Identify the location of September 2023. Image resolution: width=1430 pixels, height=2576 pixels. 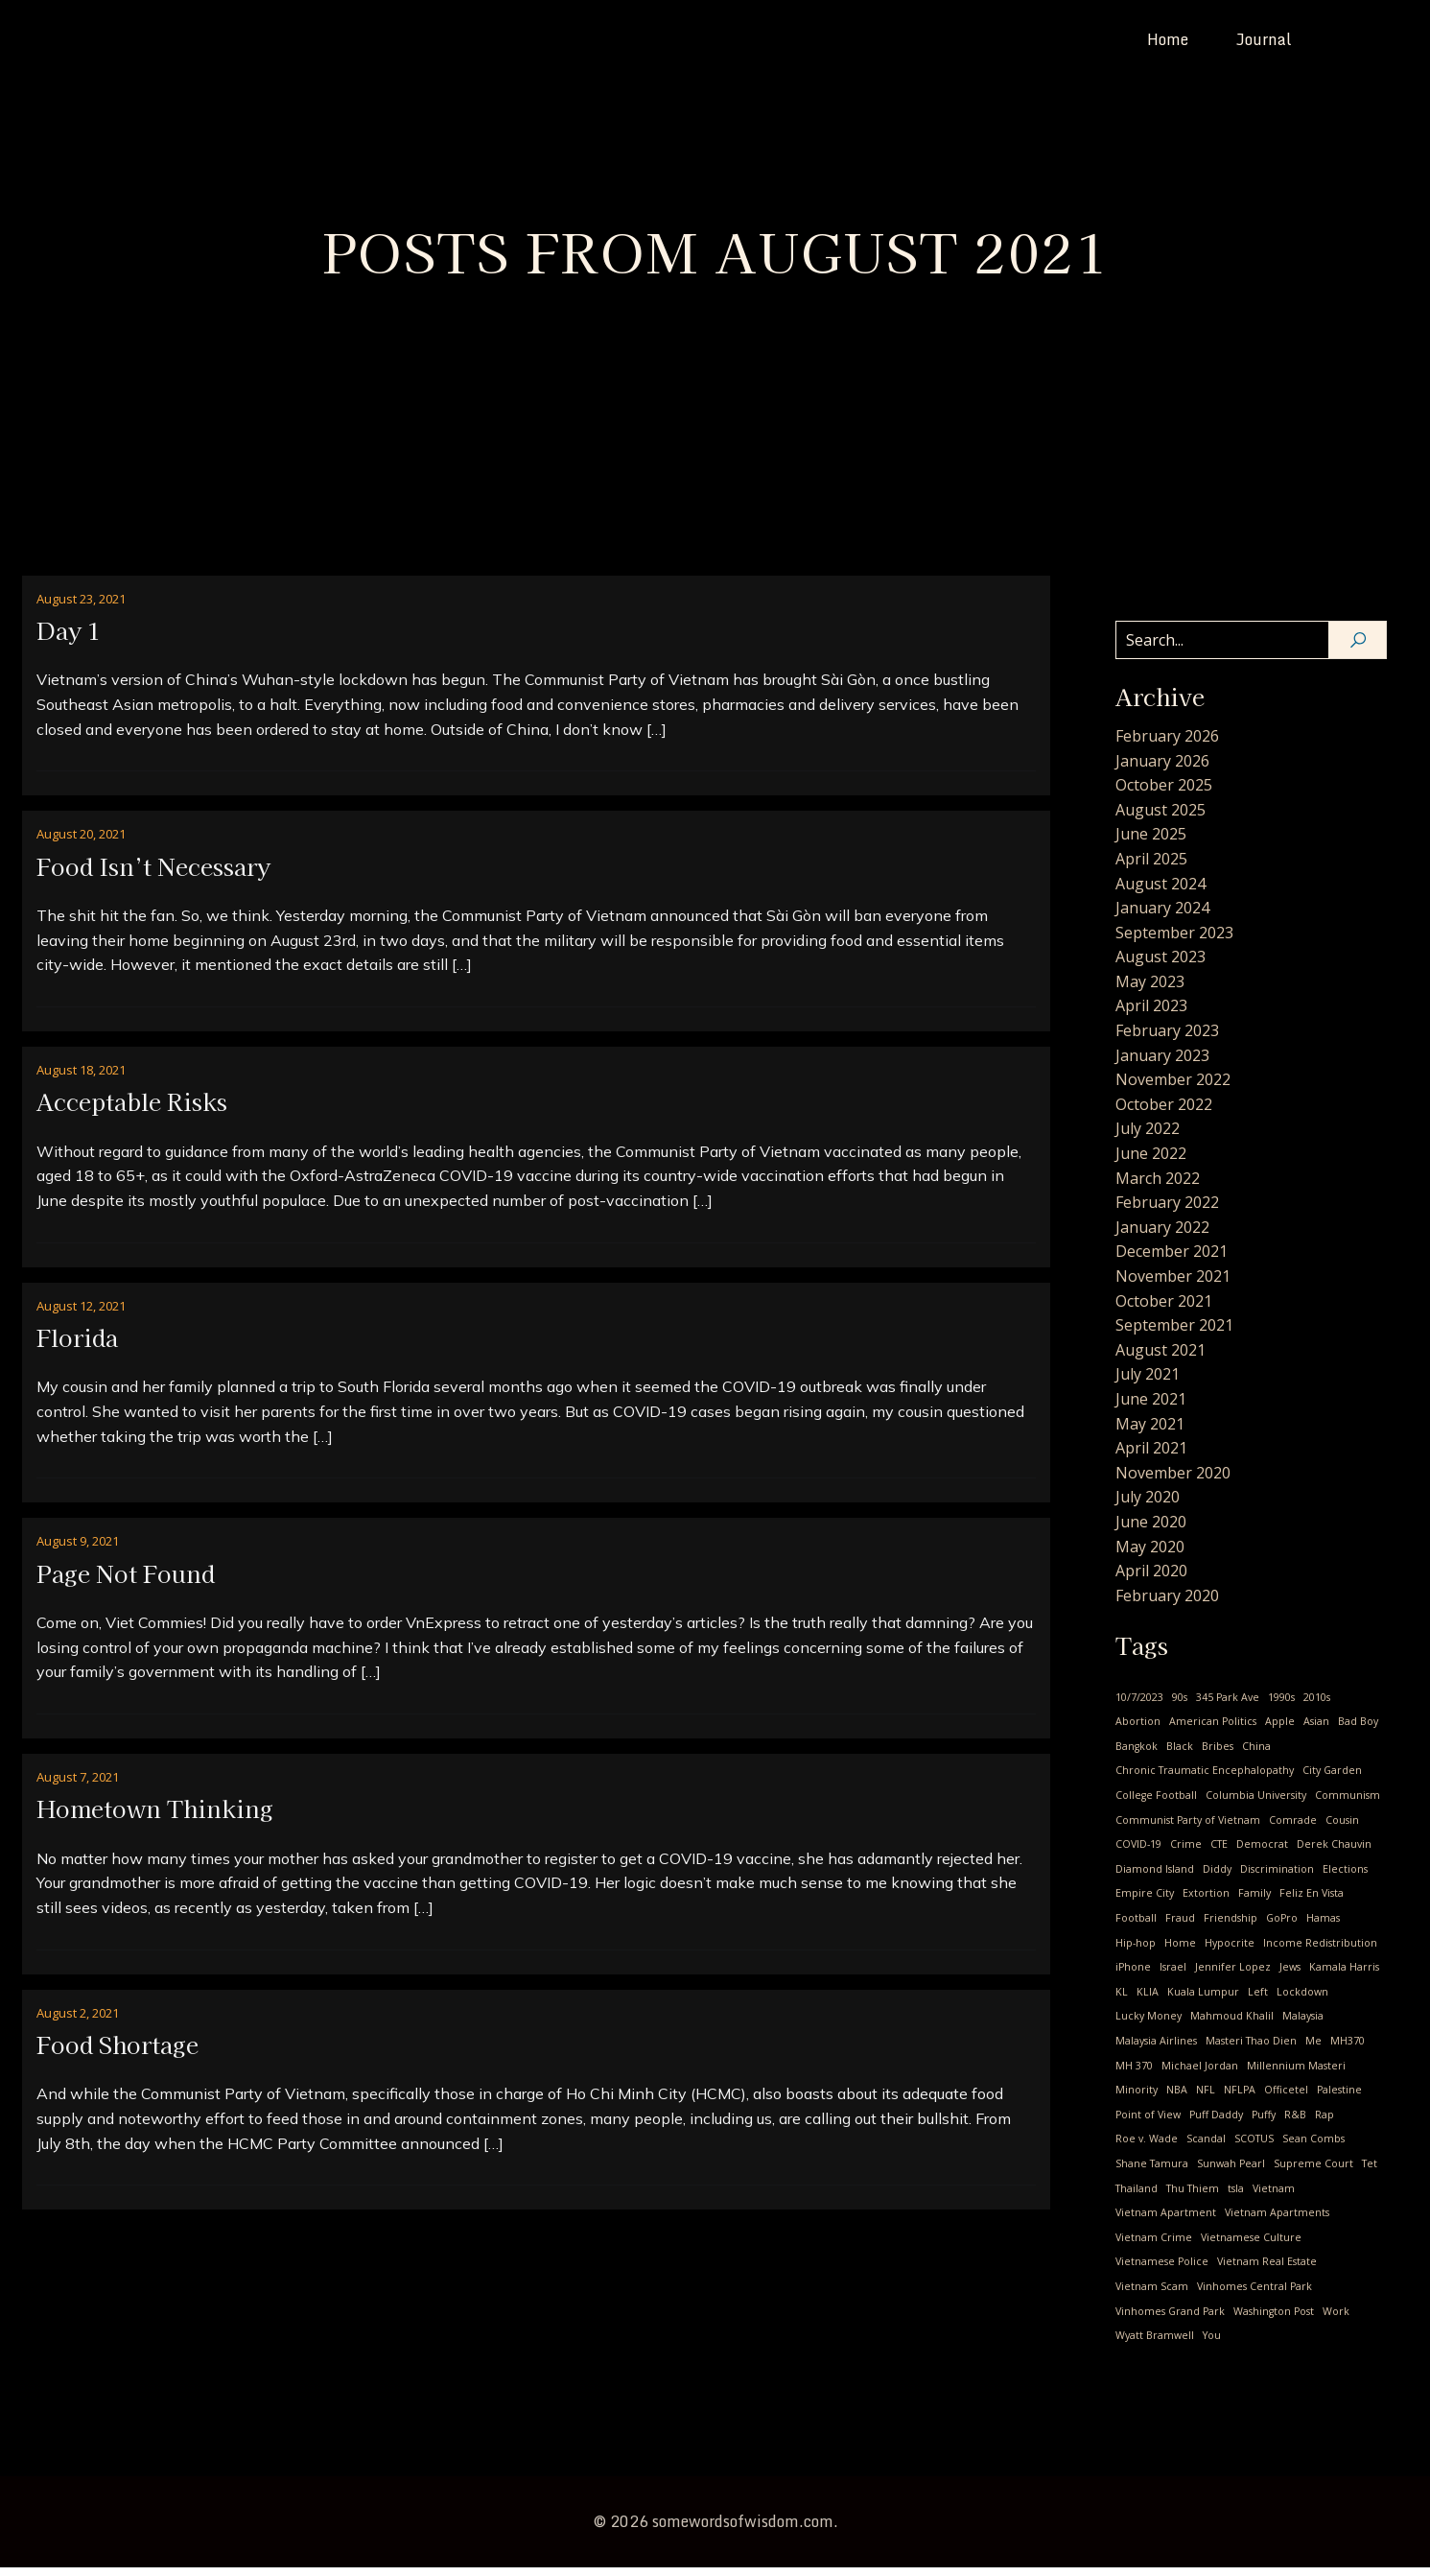
(1174, 941).